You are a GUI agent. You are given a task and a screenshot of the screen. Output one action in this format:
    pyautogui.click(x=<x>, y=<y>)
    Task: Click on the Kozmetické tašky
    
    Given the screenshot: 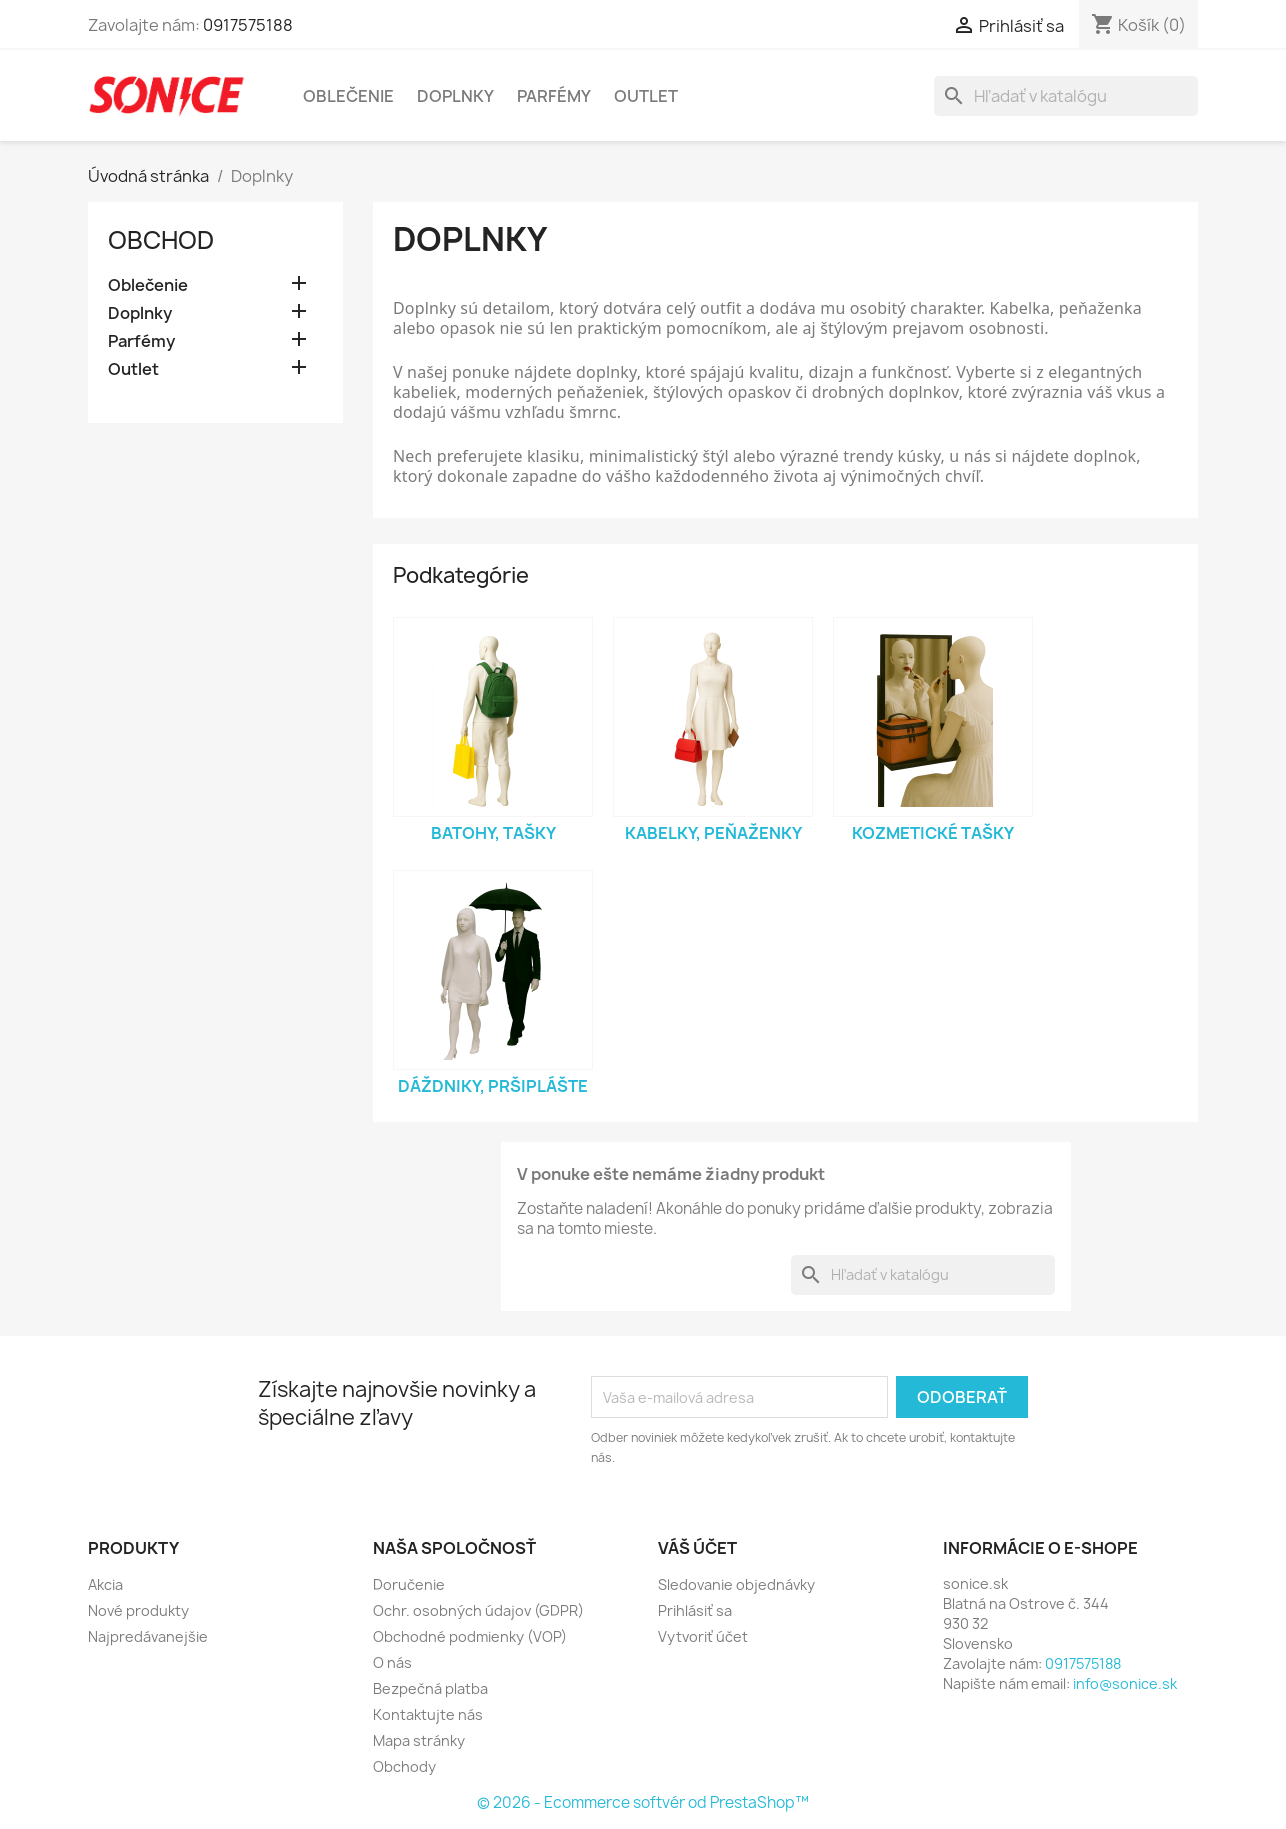 What is the action you would take?
    pyautogui.click(x=933, y=833)
    